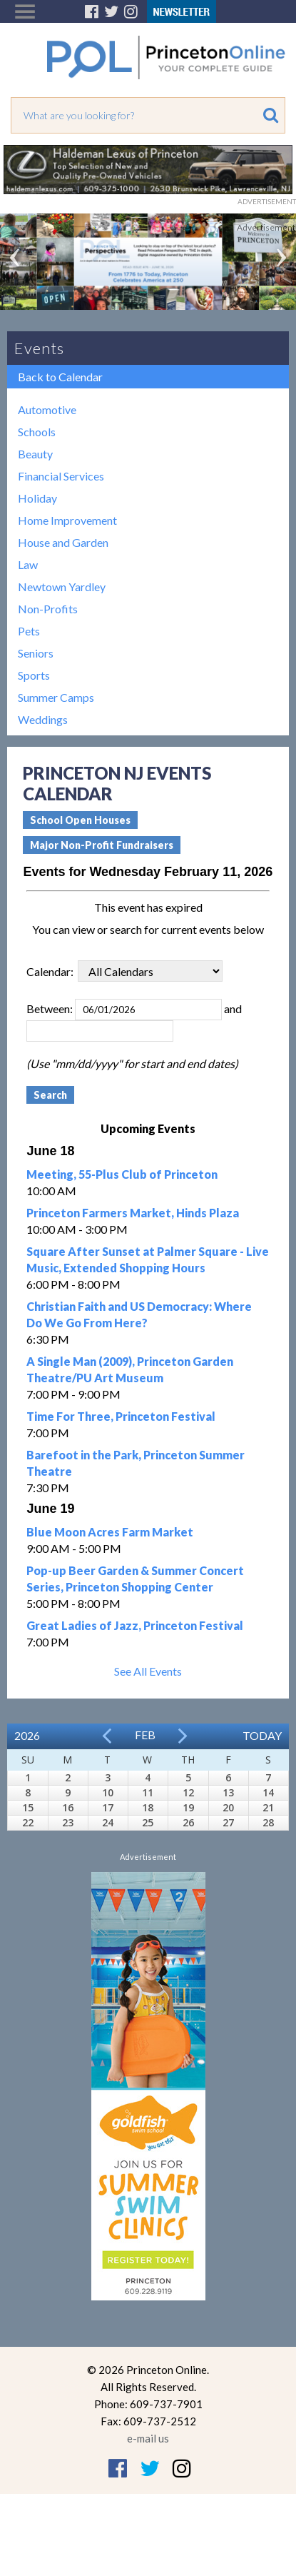  I want to click on Great Ladies of Jazz, Princeton Festival, so click(134, 1625).